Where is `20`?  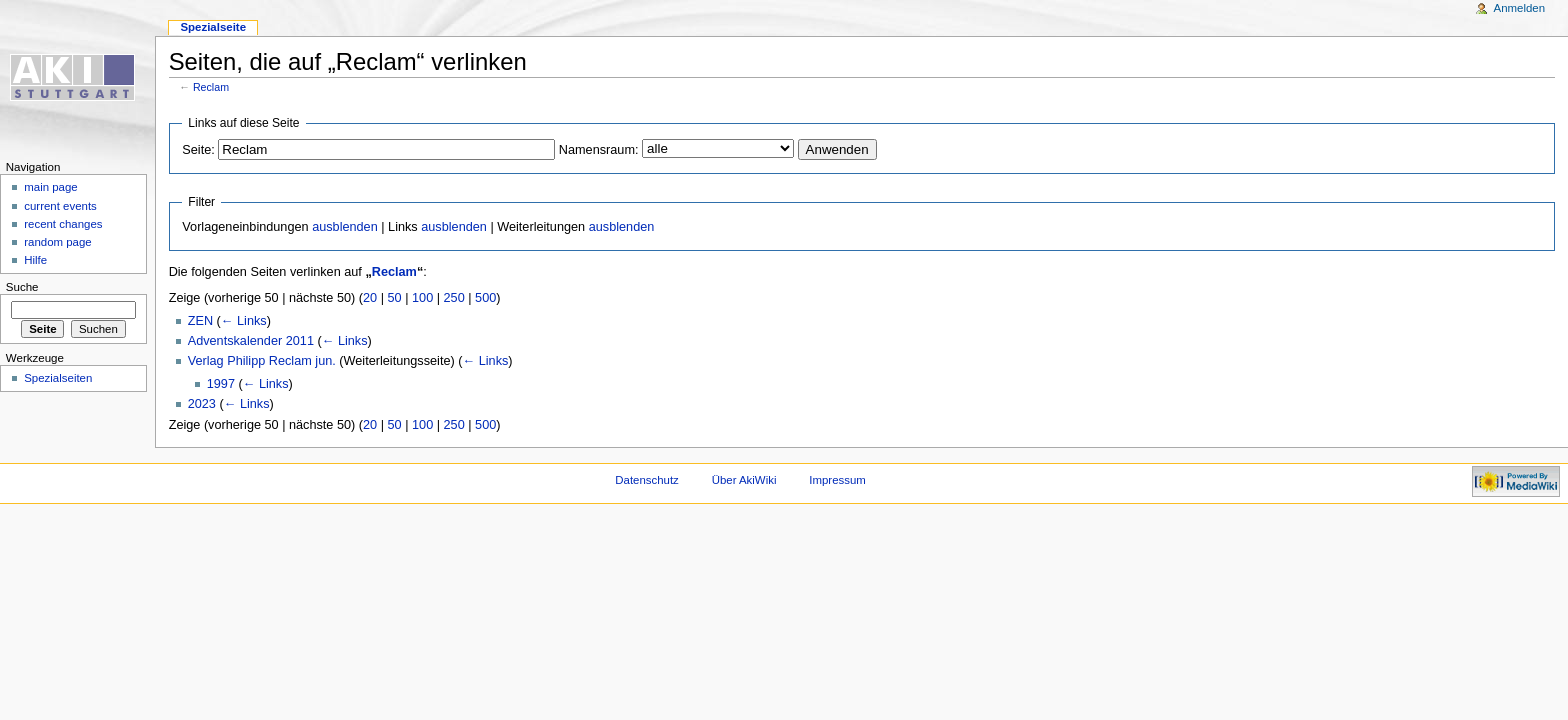 20 is located at coordinates (370, 298).